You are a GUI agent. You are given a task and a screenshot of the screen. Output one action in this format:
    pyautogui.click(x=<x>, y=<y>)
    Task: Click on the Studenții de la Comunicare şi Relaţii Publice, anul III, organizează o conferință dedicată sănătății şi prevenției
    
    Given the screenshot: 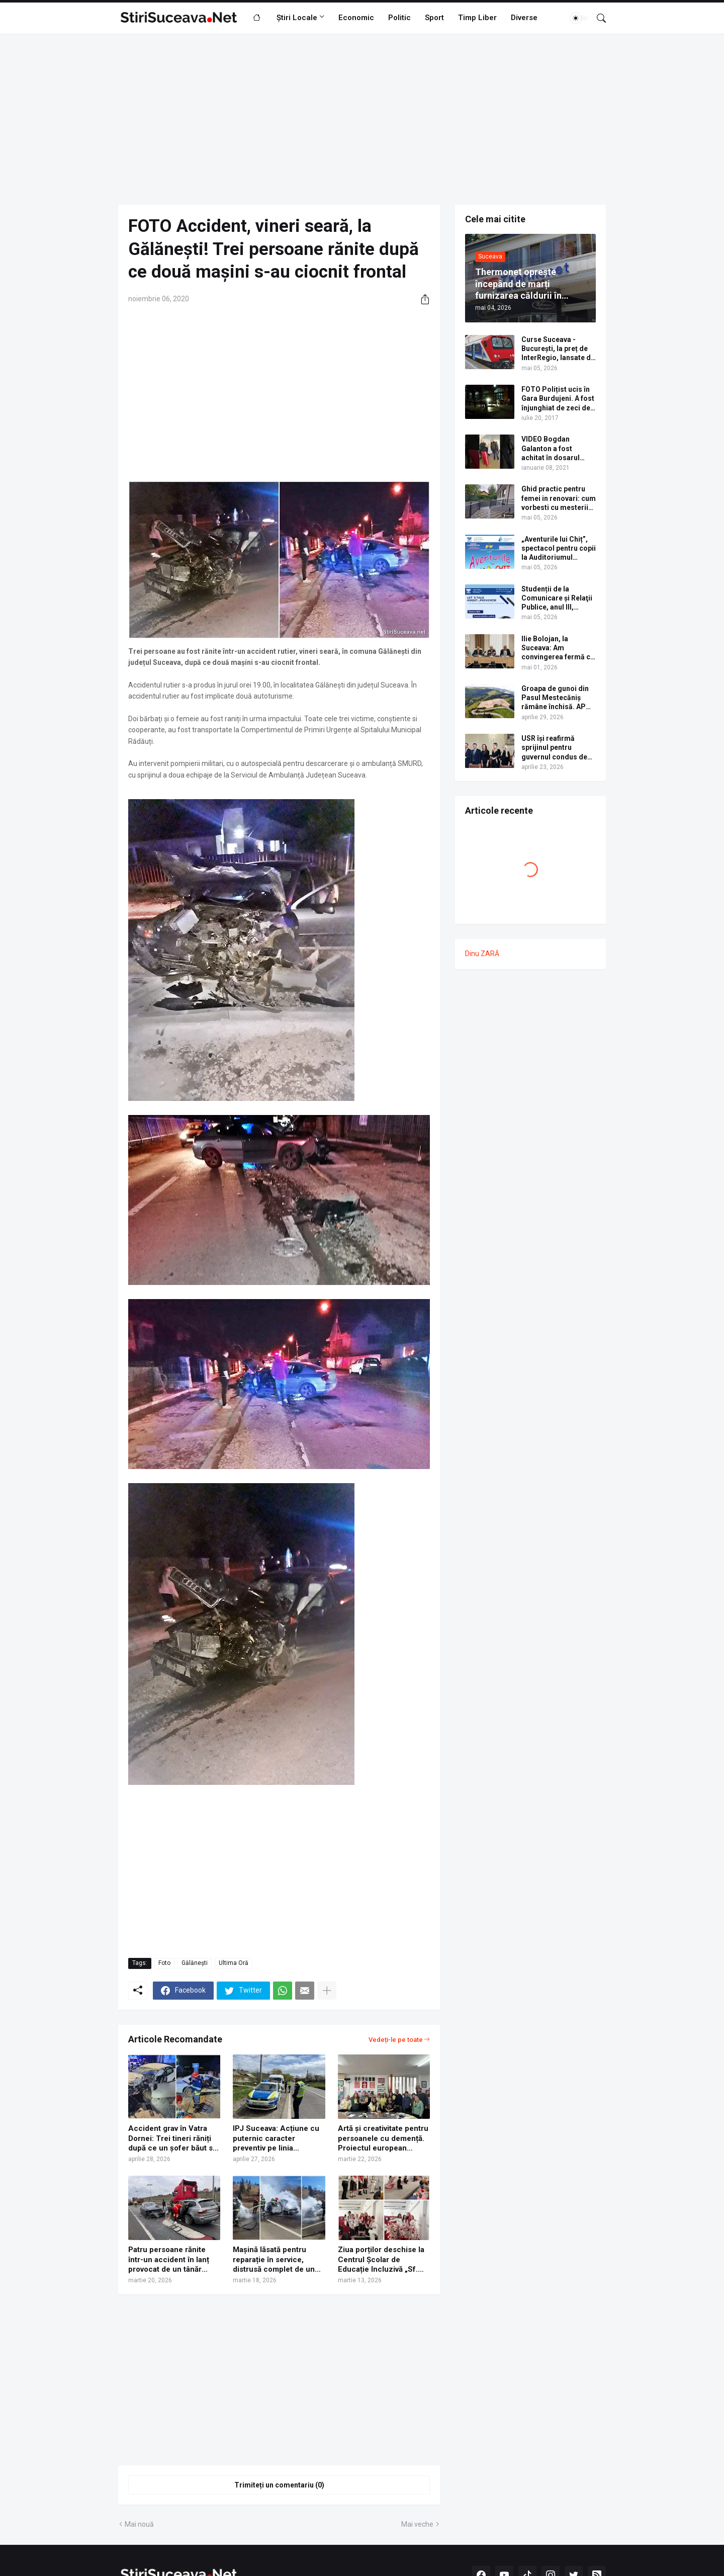 What is the action you would take?
    pyautogui.click(x=556, y=598)
    